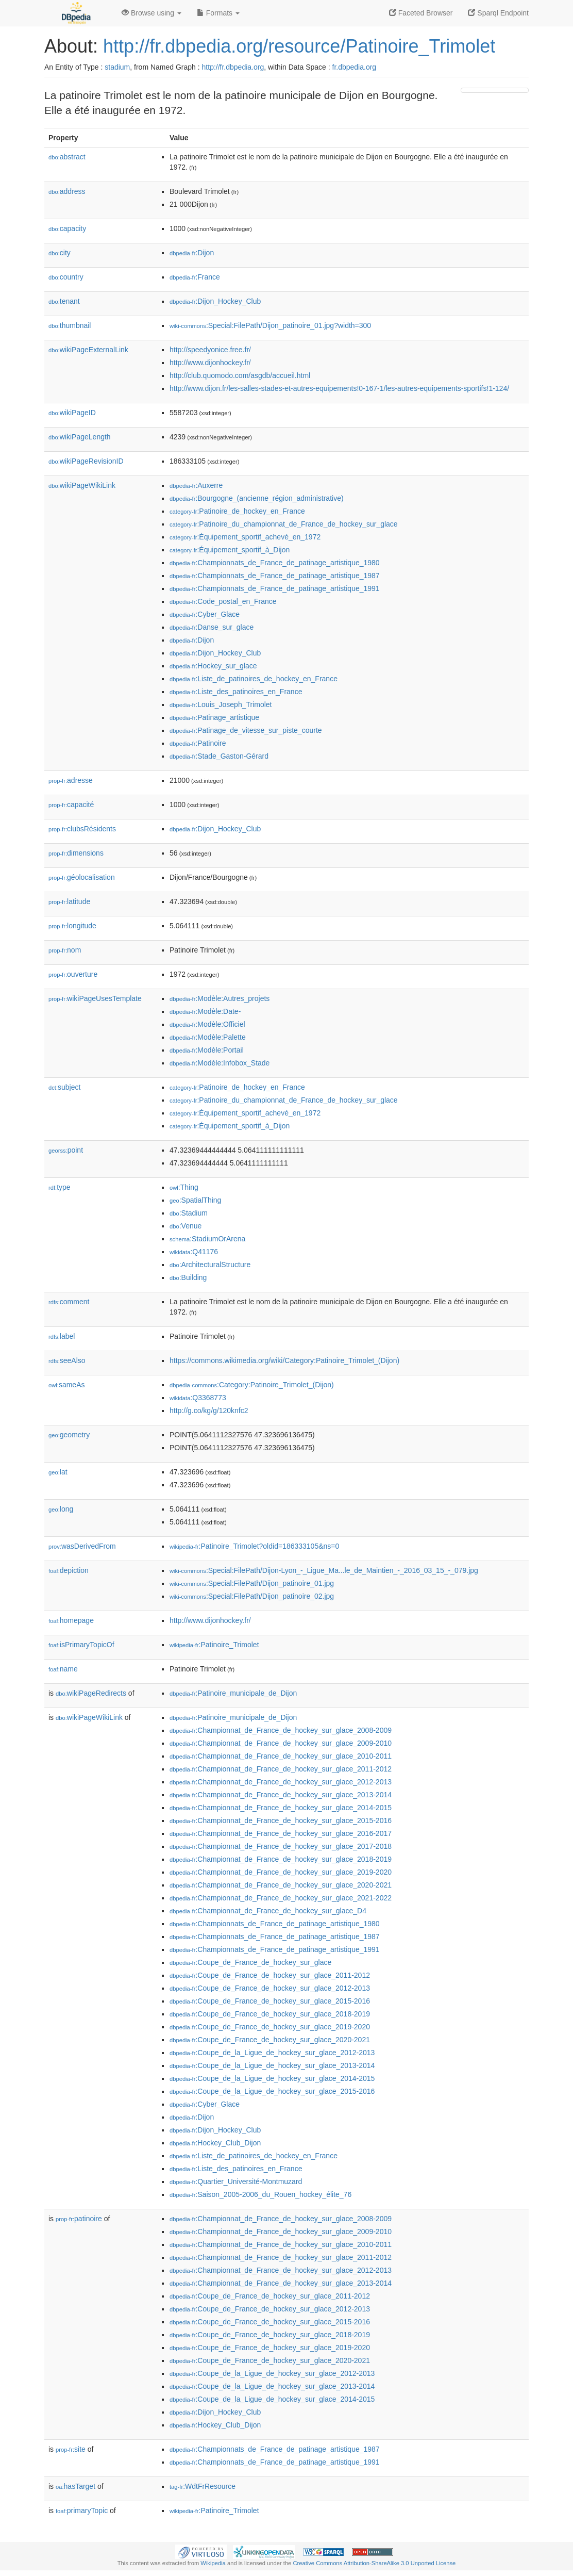 The width and height of the screenshot is (573, 2576). What do you see at coordinates (212, 627) in the screenshot?
I see `:Danse_sur_glace` at bounding box center [212, 627].